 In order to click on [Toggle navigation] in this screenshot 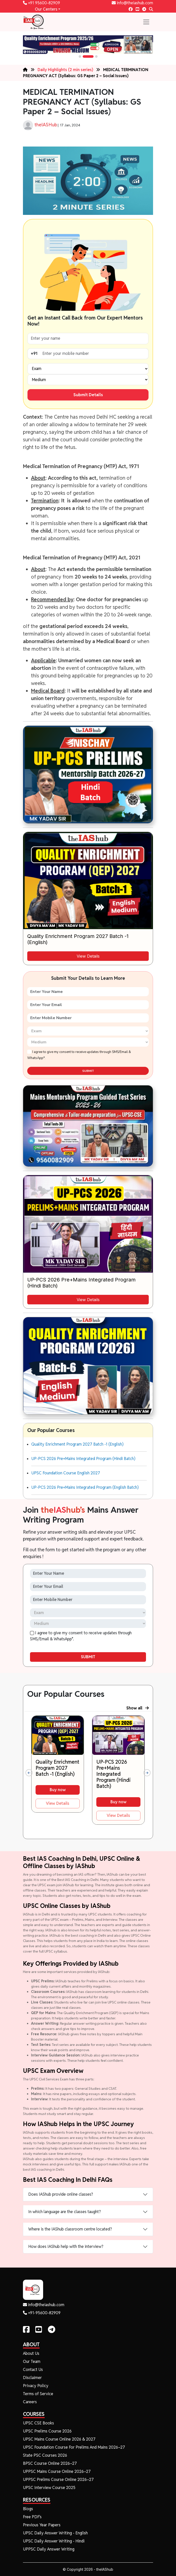, I will do `click(146, 22)`.